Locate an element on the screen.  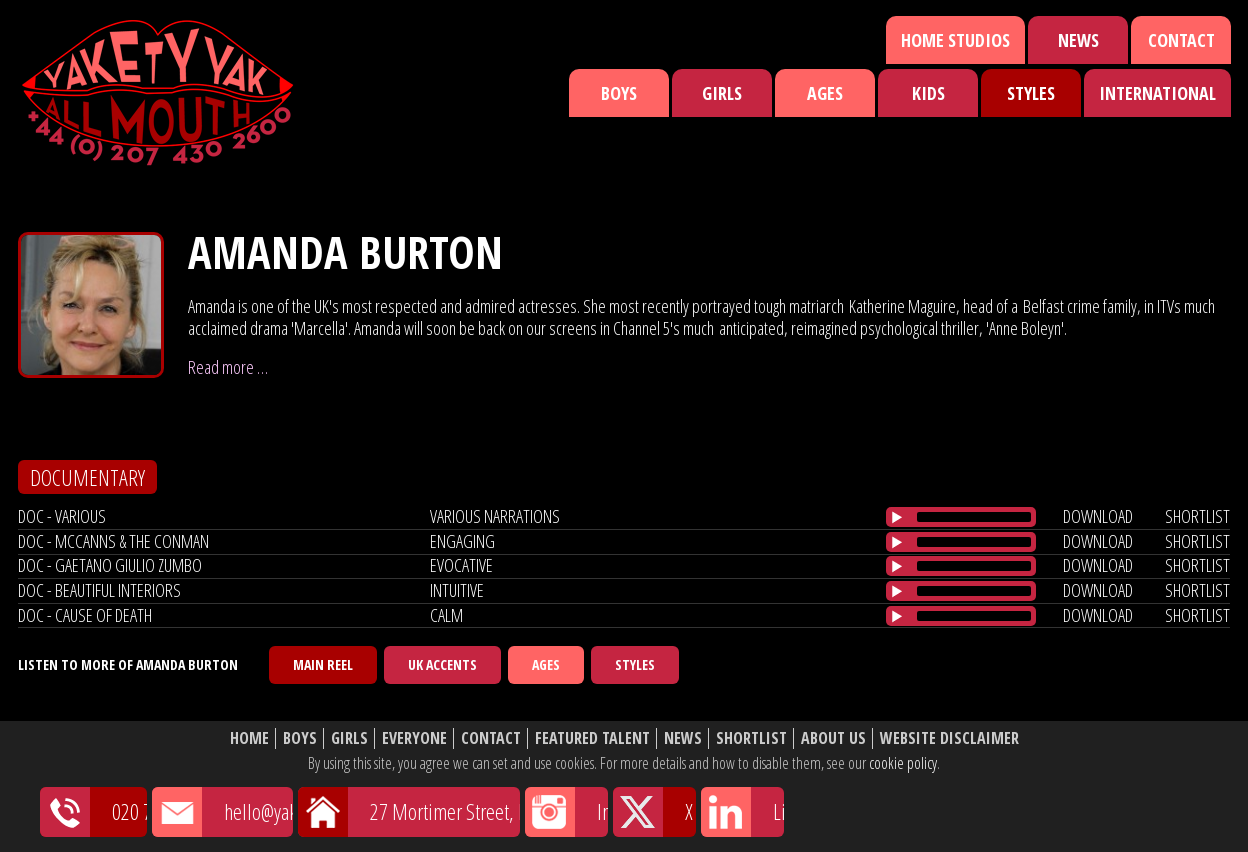
International is located at coordinates (1157, 93).